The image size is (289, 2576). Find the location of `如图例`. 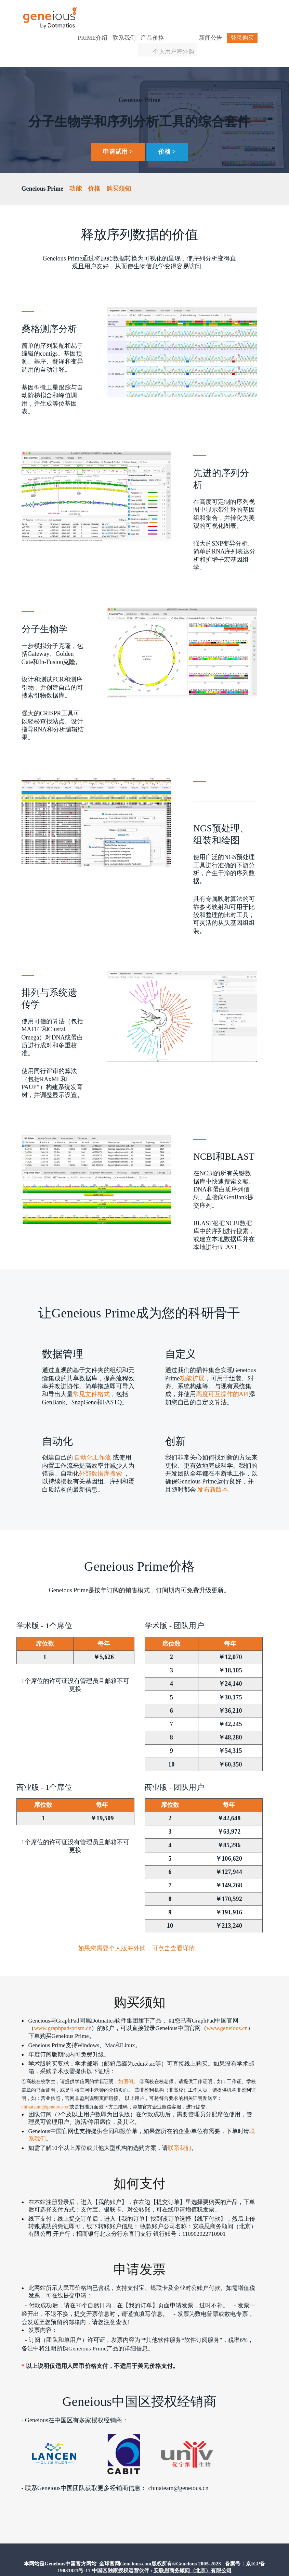

如图例 is located at coordinates (125, 2066).